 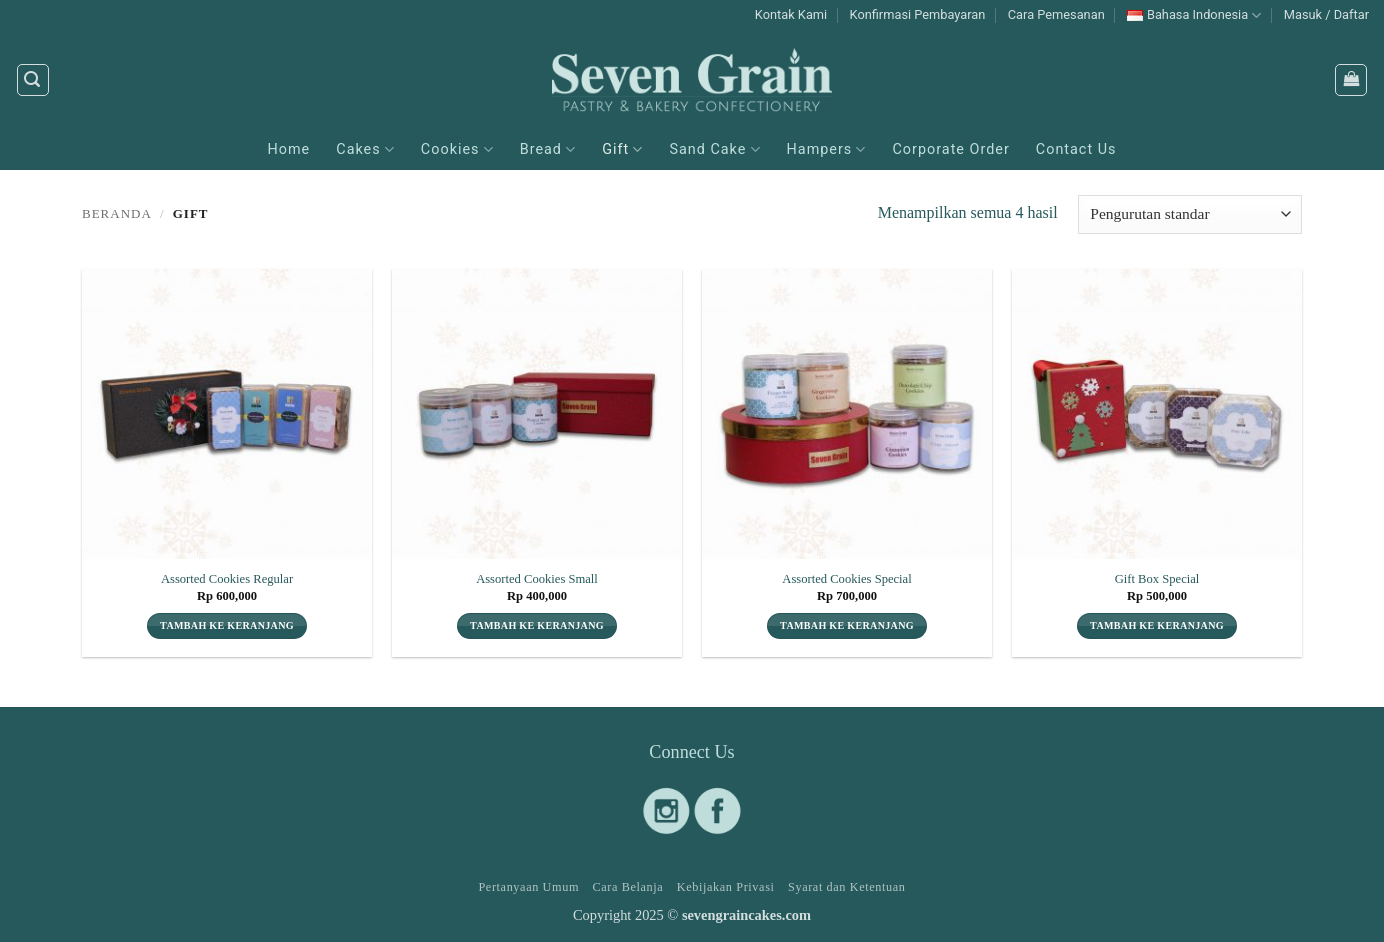 What do you see at coordinates (827, 149) in the screenshot?
I see `Hampers` at bounding box center [827, 149].